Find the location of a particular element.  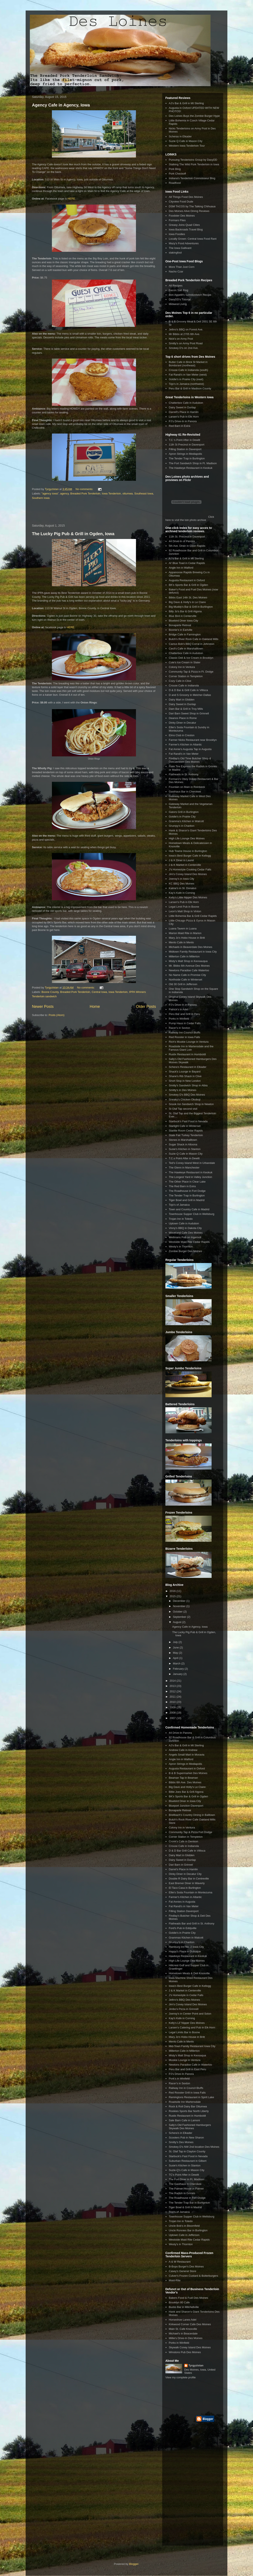

December is located at coordinates (179, 1600).